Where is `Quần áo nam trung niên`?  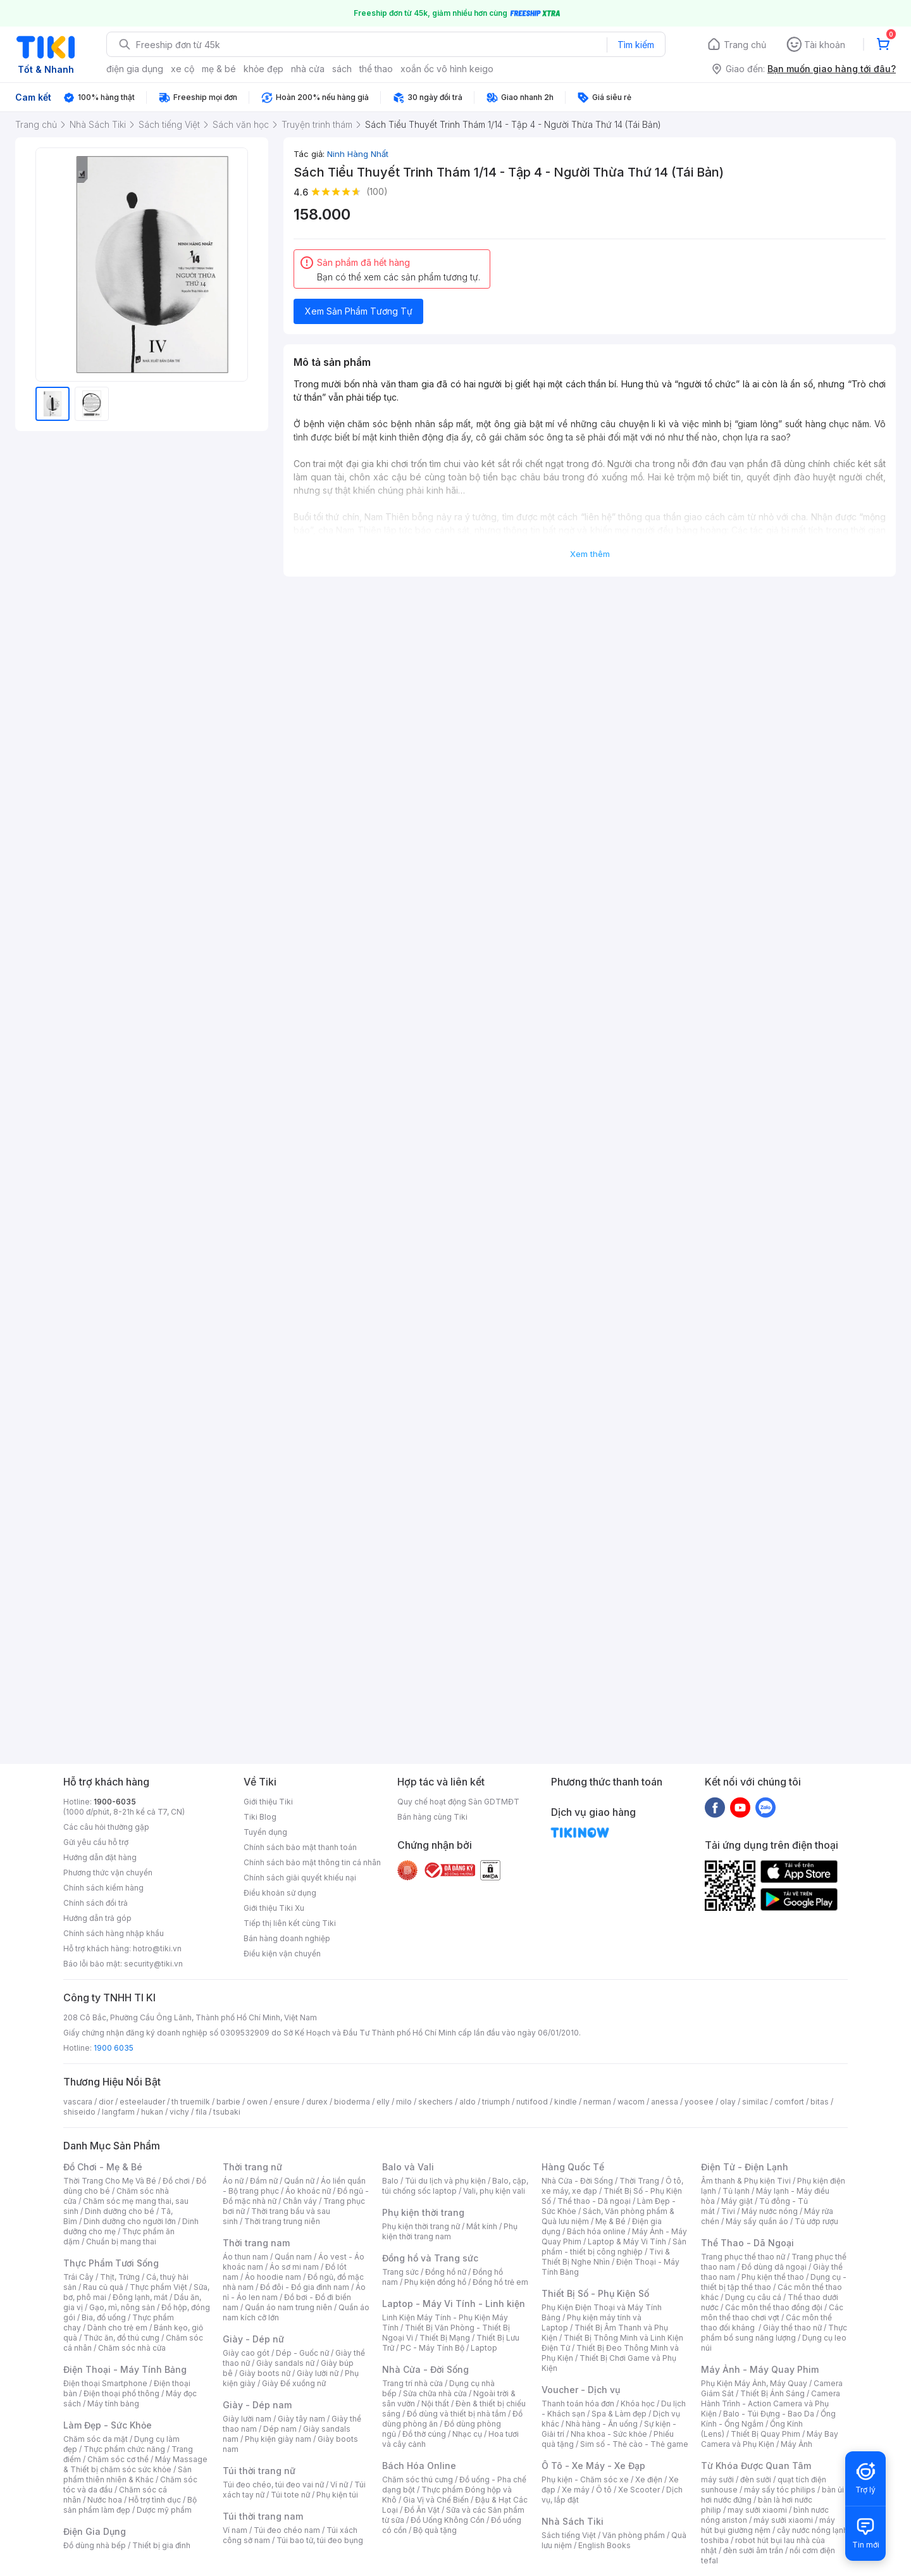
Quần áo nam trung niên is located at coordinates (288, 2307).